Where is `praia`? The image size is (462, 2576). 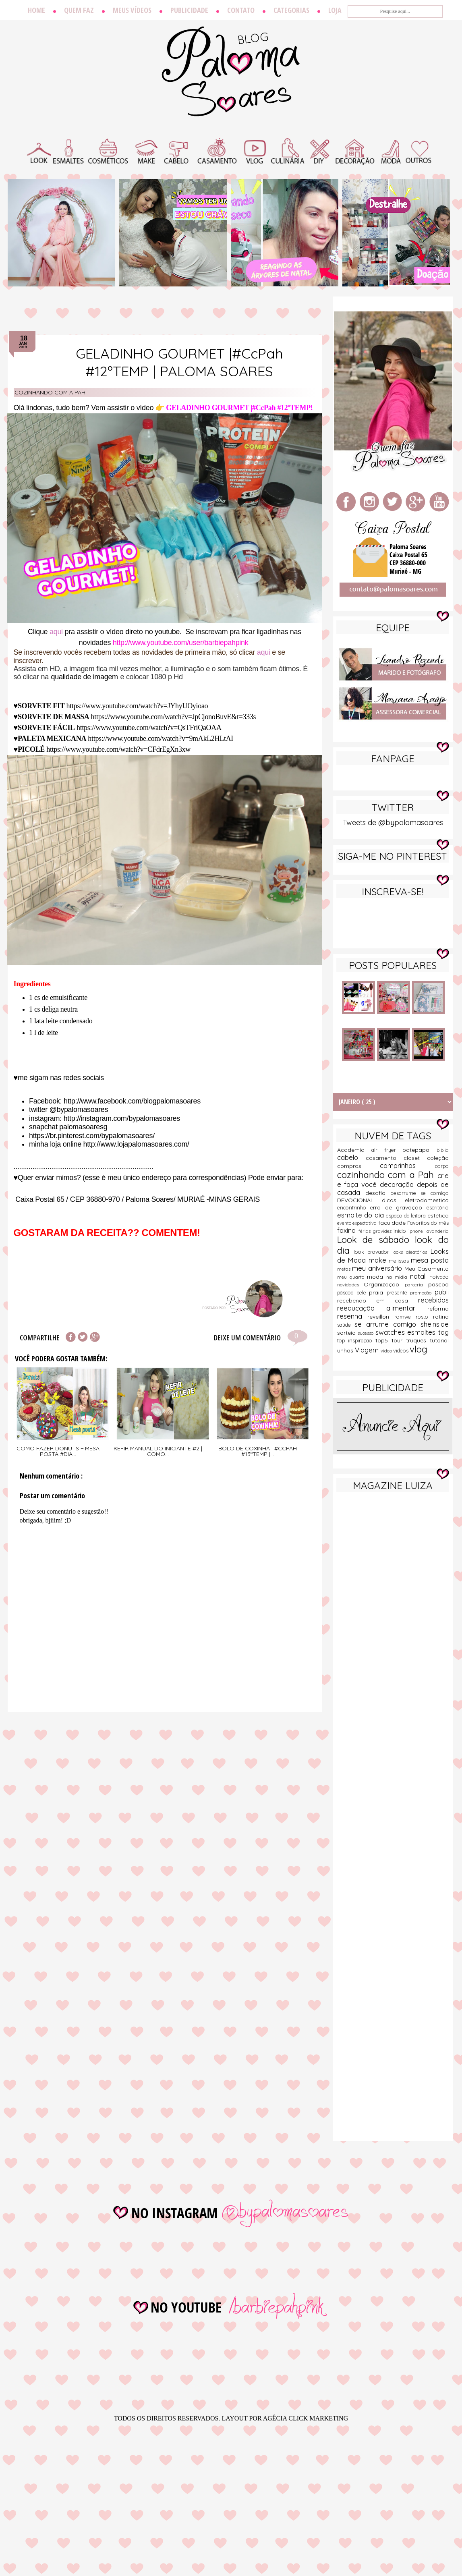
praia is located at coordinates (377, 1292).